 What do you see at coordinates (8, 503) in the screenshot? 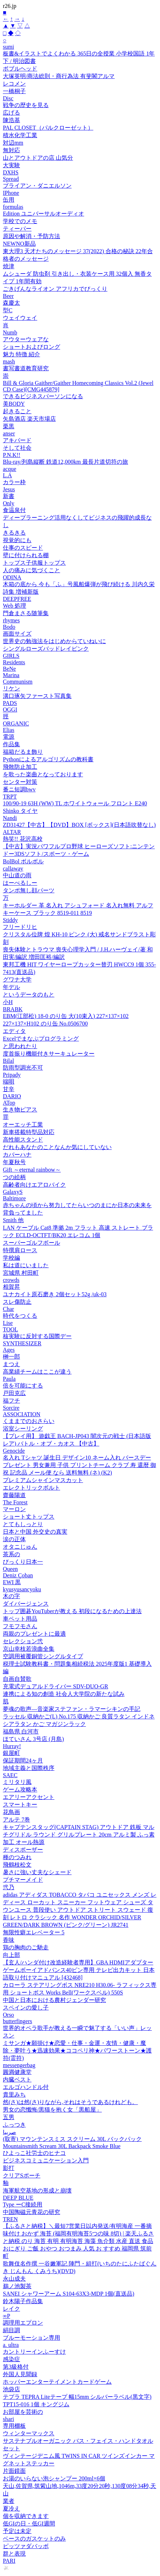
I see `Only` at bounding box center [8, 503].